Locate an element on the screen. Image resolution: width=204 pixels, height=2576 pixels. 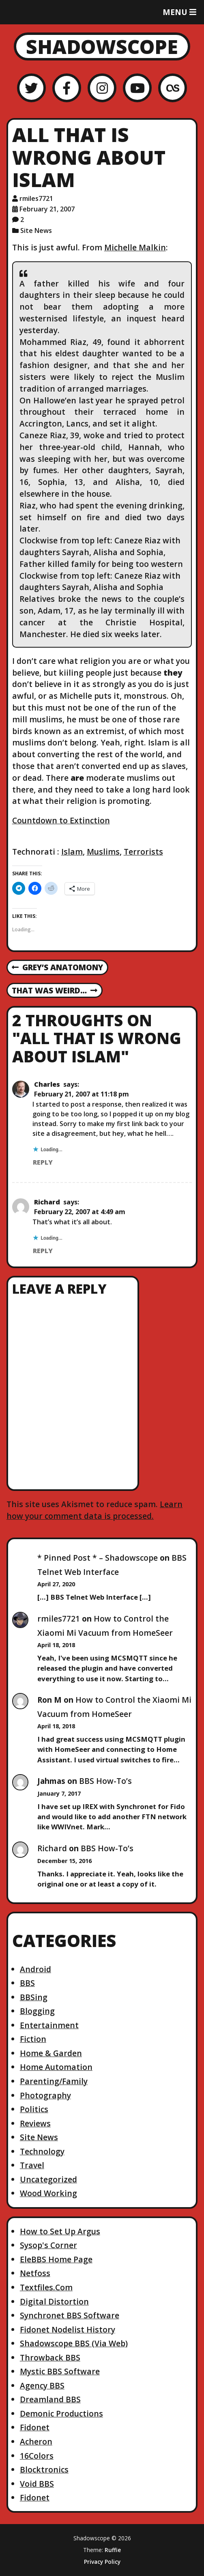
Mystic BBS Software is located at coordinates (60, 2371).